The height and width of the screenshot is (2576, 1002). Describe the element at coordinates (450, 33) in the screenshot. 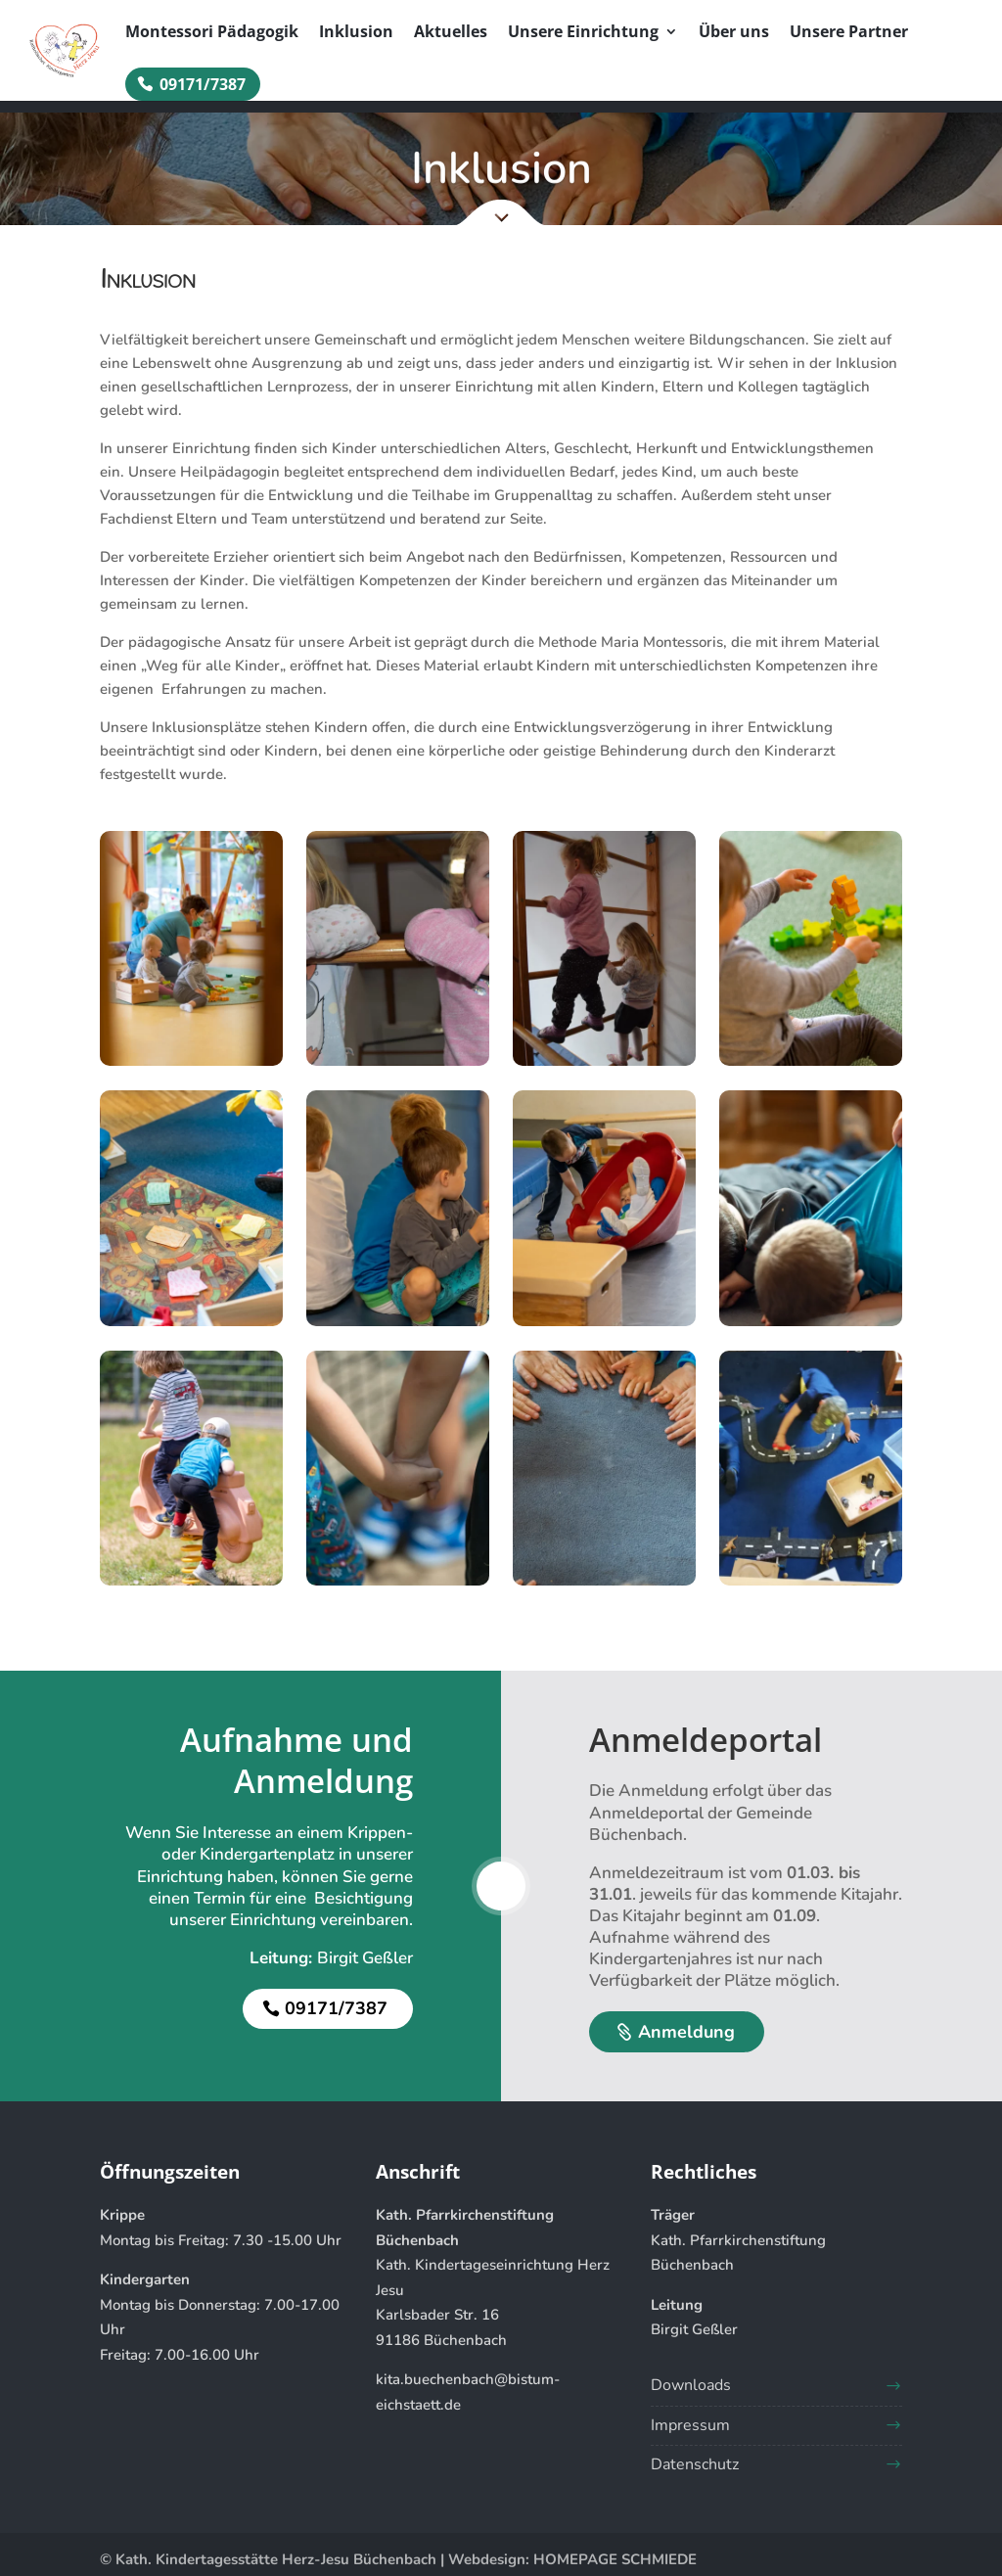

I see `Aktuelles` at that location.